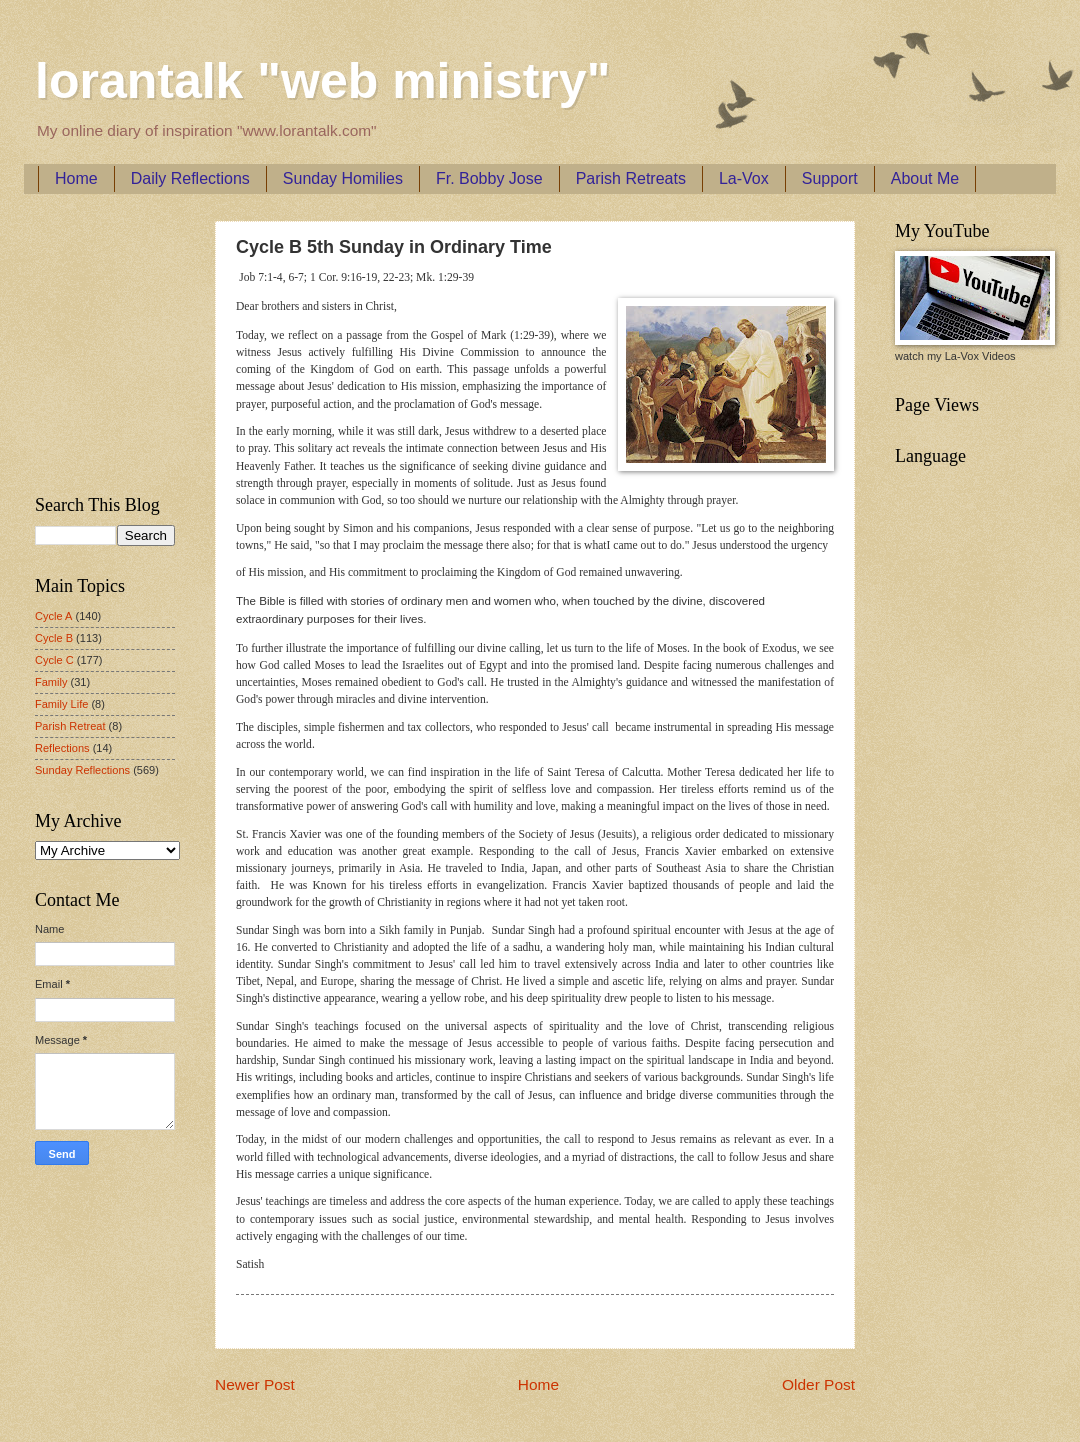 This screenshot has width=1080, height=1442. What do you see at coordinates (62, 748) in the screenshot?
I see `Reflections` at bounding box center [62, 748].